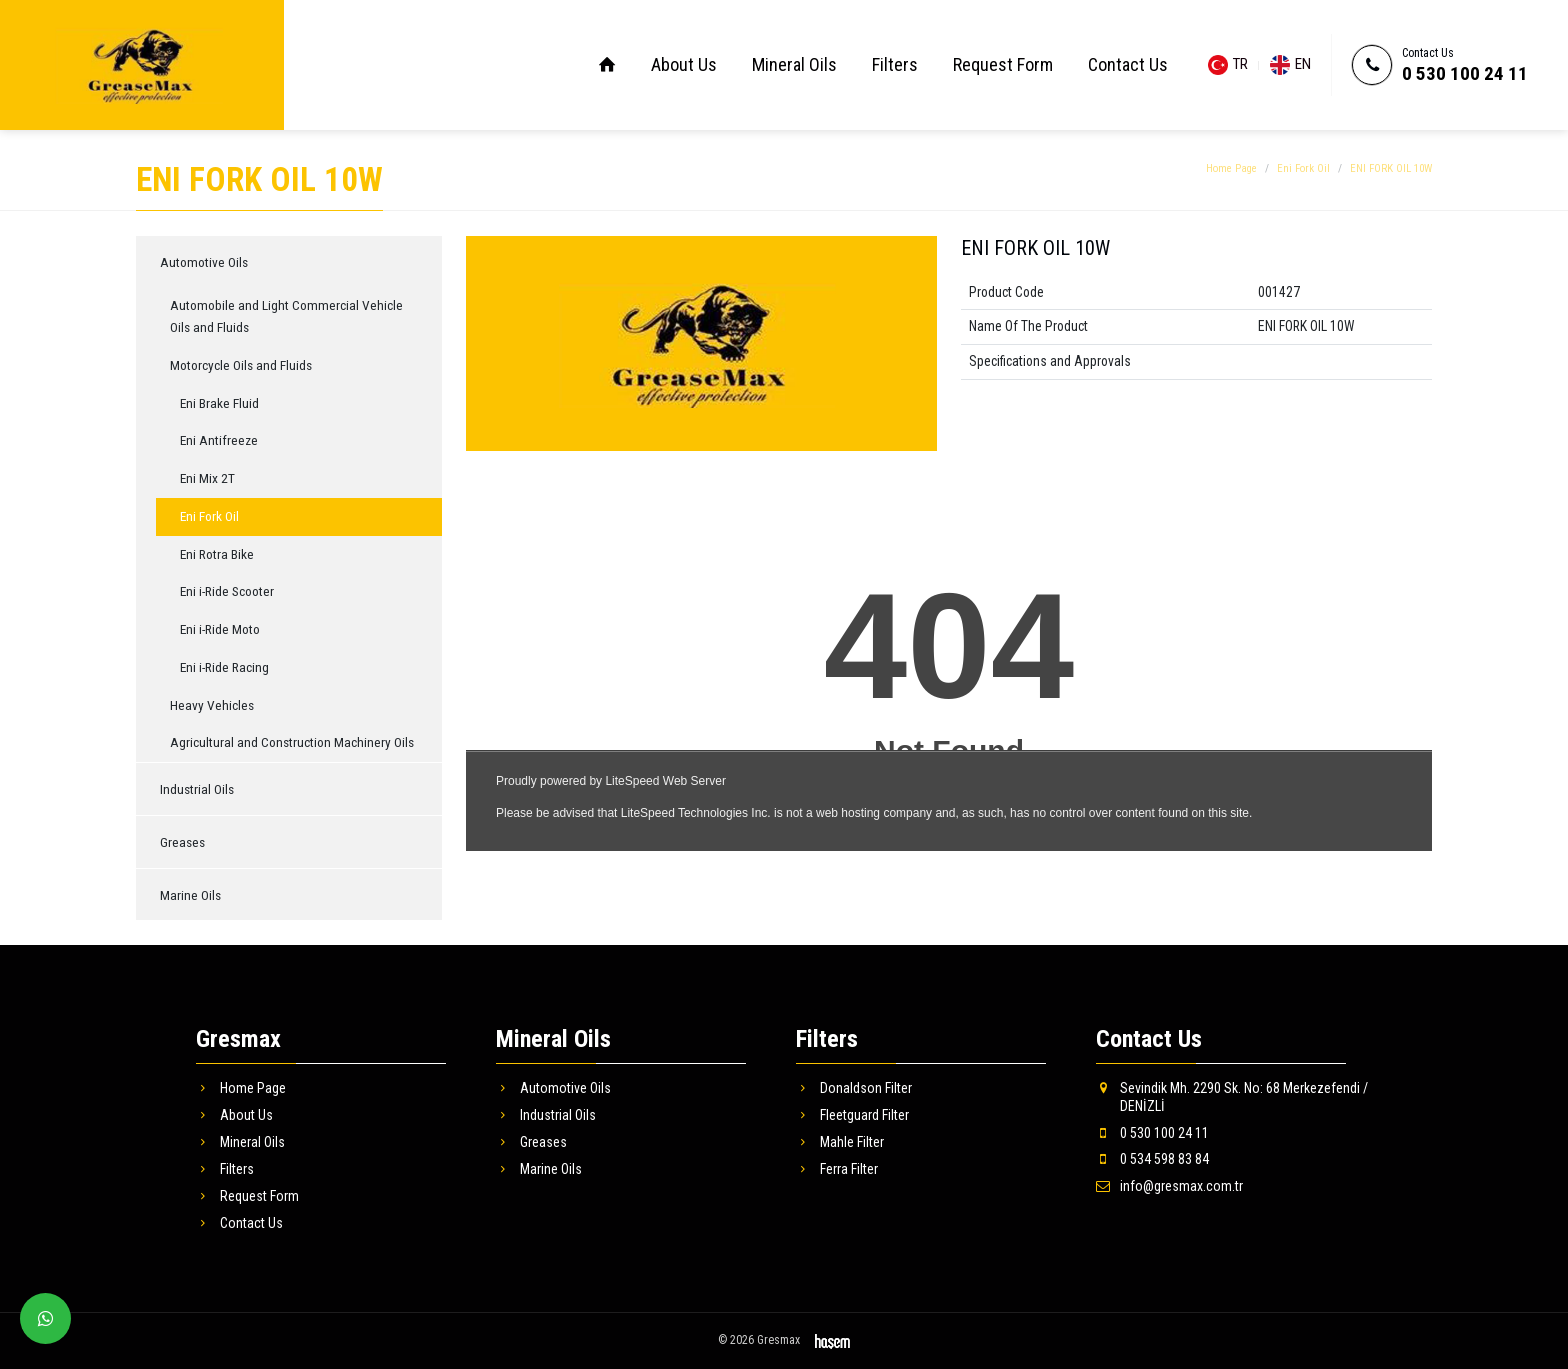  What do you see at coordinates (1465, 73) in the screenshot?
I see `0 530 100 24 11` at bounding box center [1465, 73].